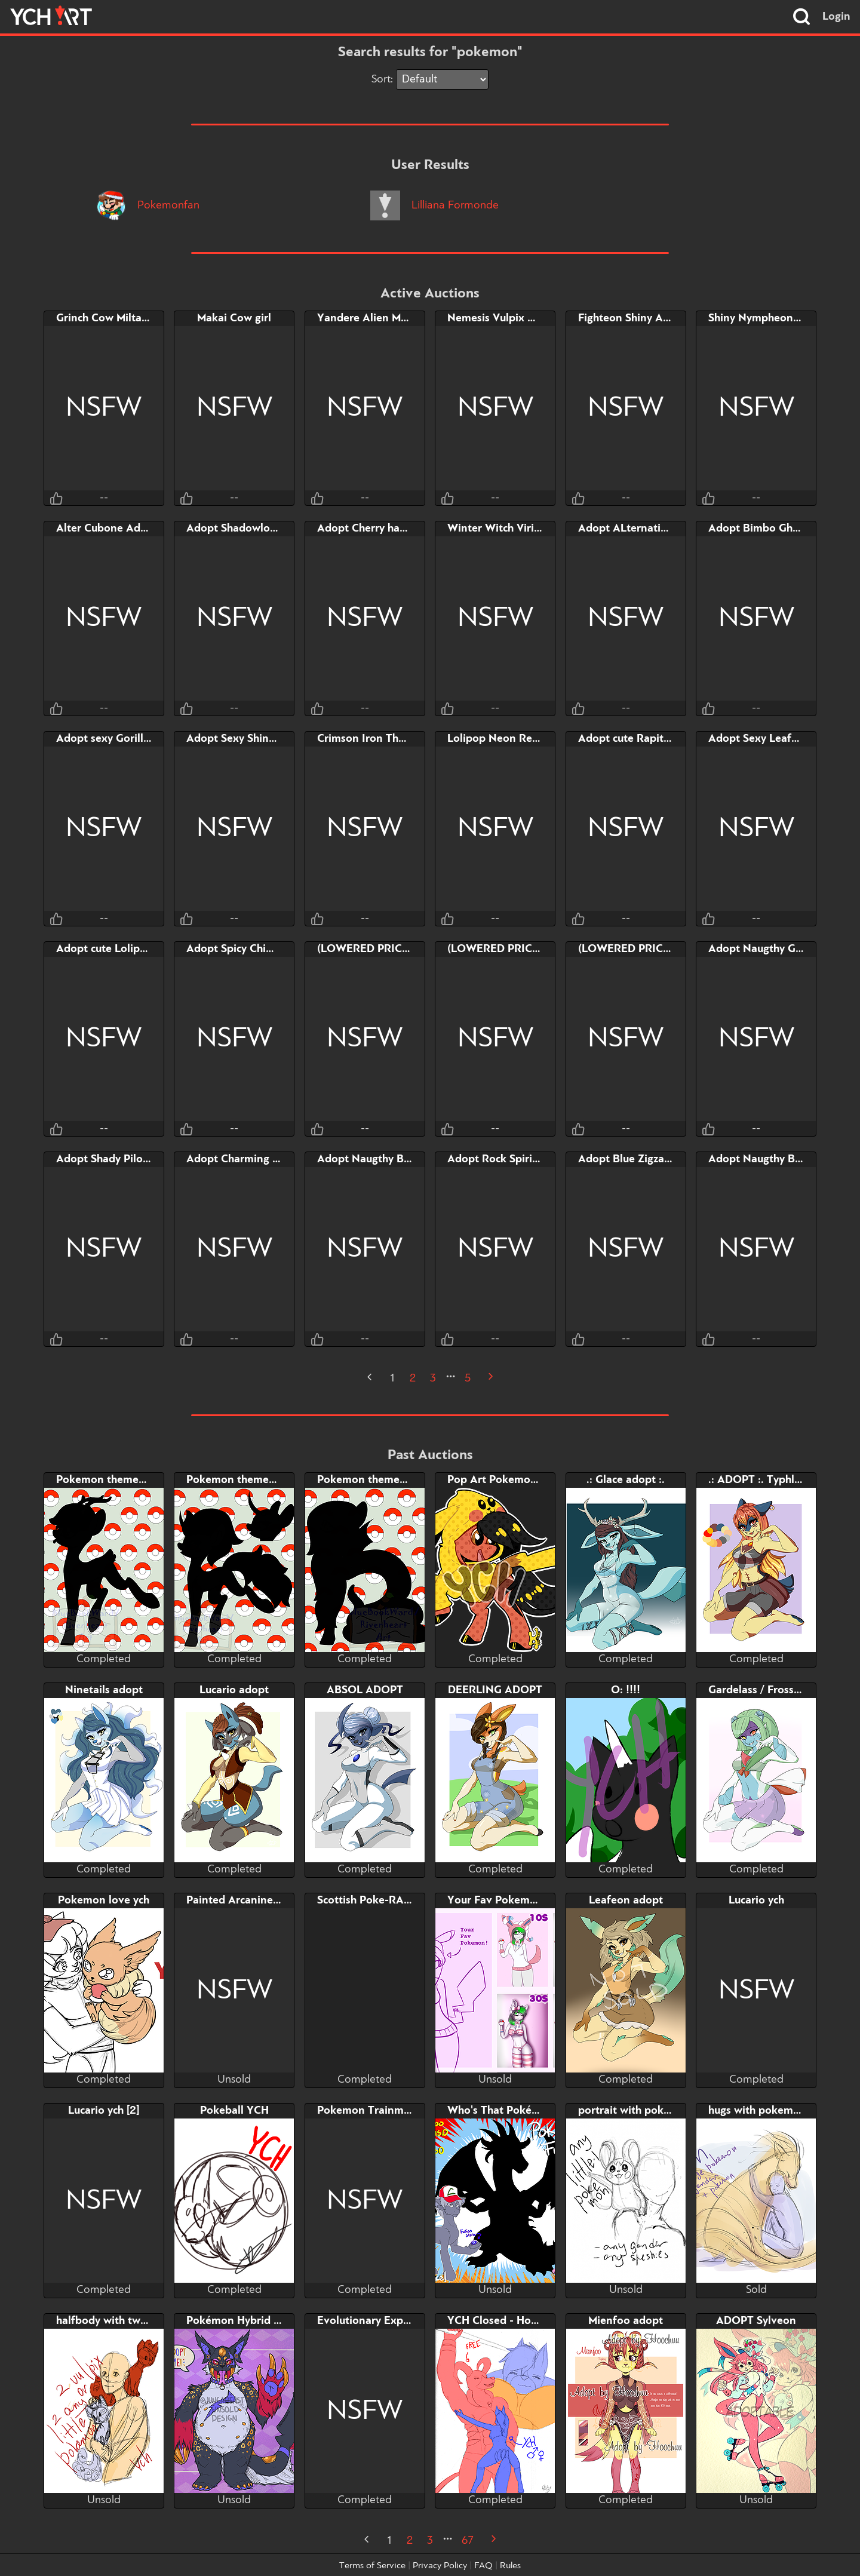 This screenshot has height=2576, width=860. What do you see at coordinates (634, 1159) in the screenshot?
I see `Adopt Blue Zigzagoon` at bounding box center [634, 1159].